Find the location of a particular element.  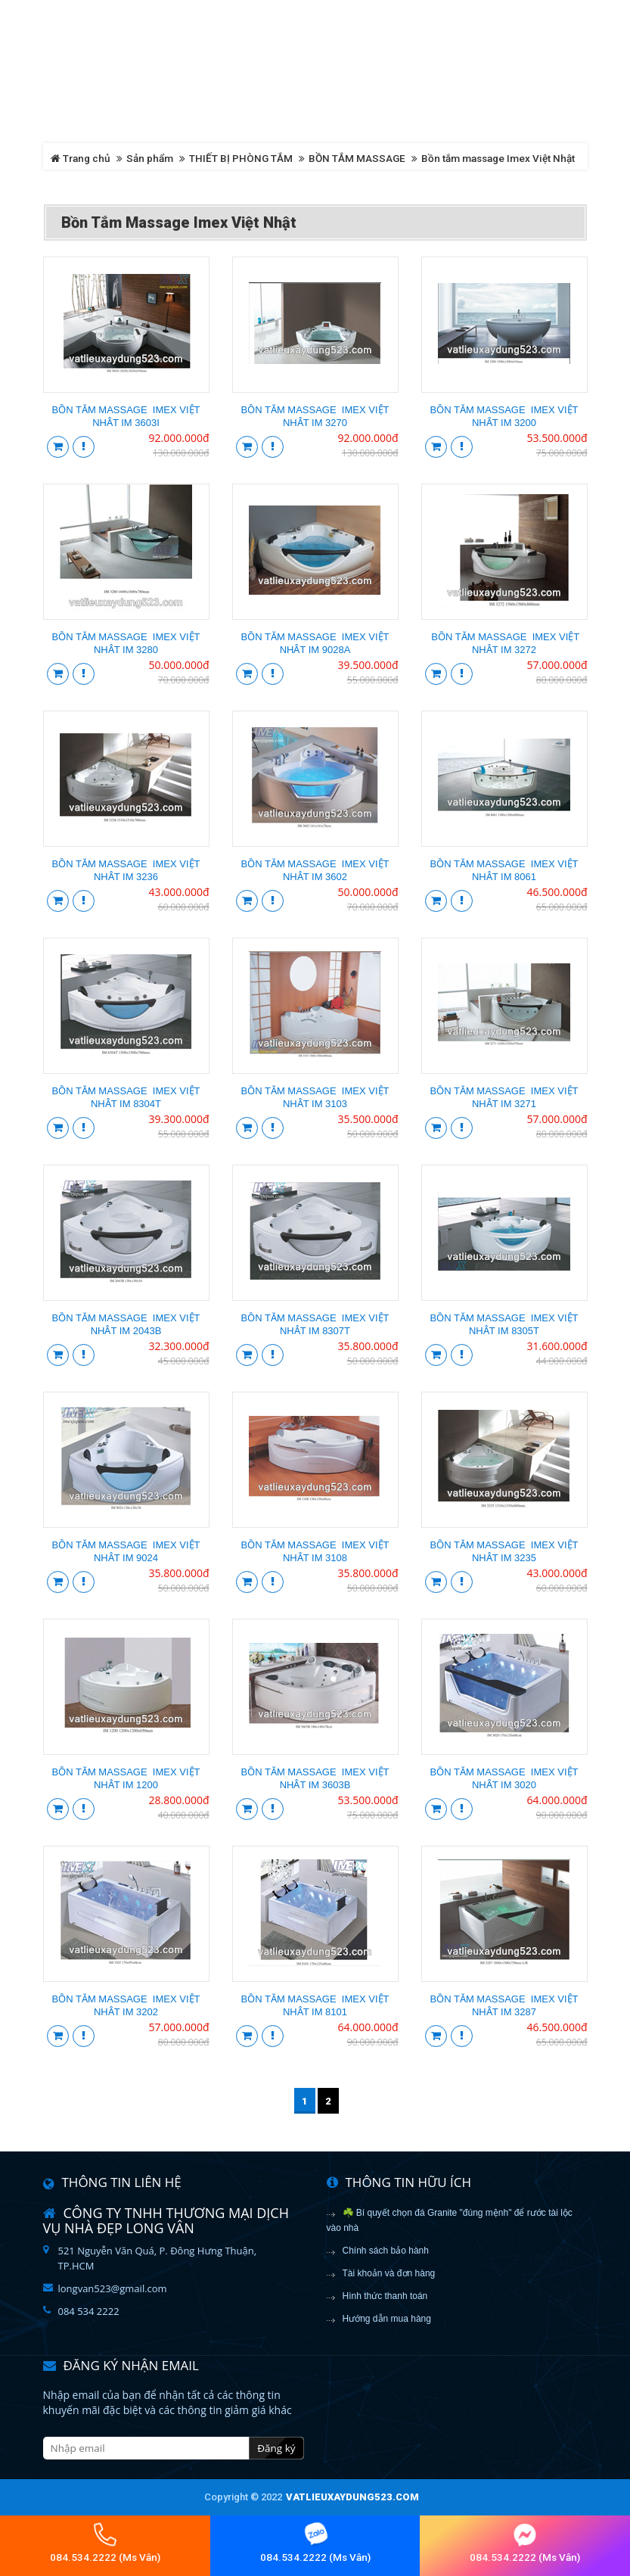

084 534 2222 is located at coordinates (88, 2311).